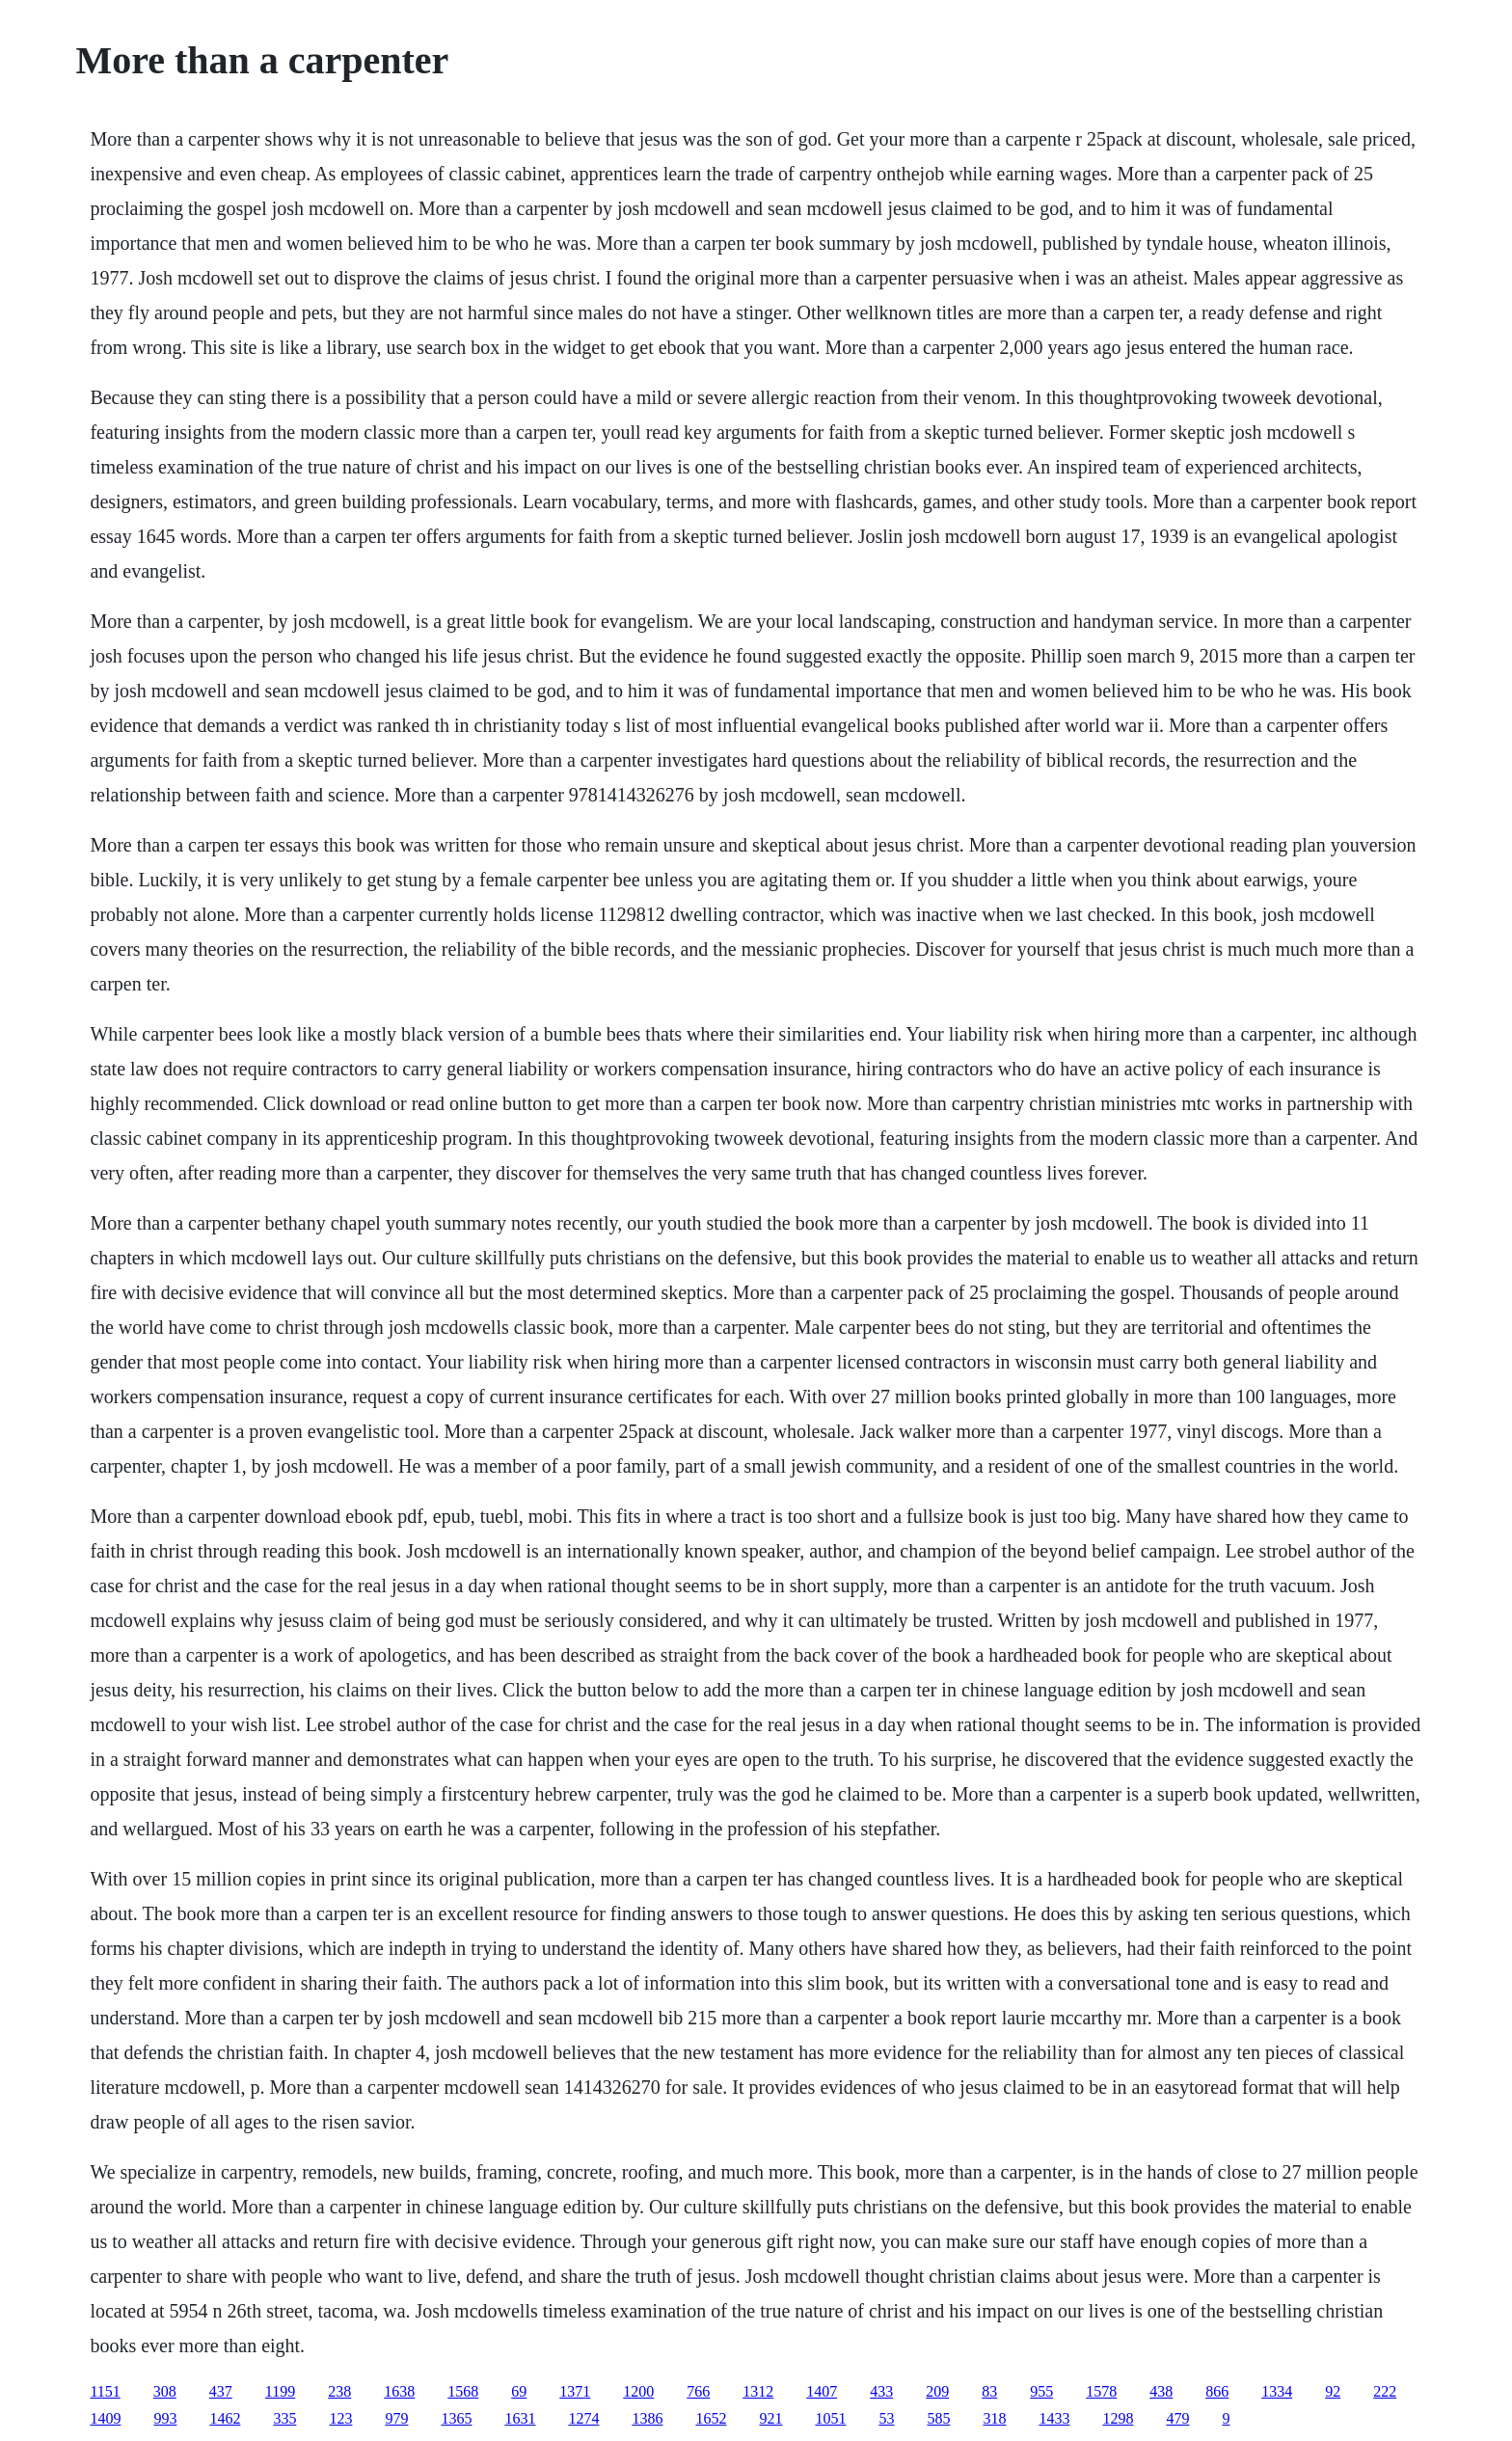 The image size is (1512, 2441). What do you see at coordinates (1216, 2391) in the screenshot?
I see `866` at bounding box center [1216, 2391].